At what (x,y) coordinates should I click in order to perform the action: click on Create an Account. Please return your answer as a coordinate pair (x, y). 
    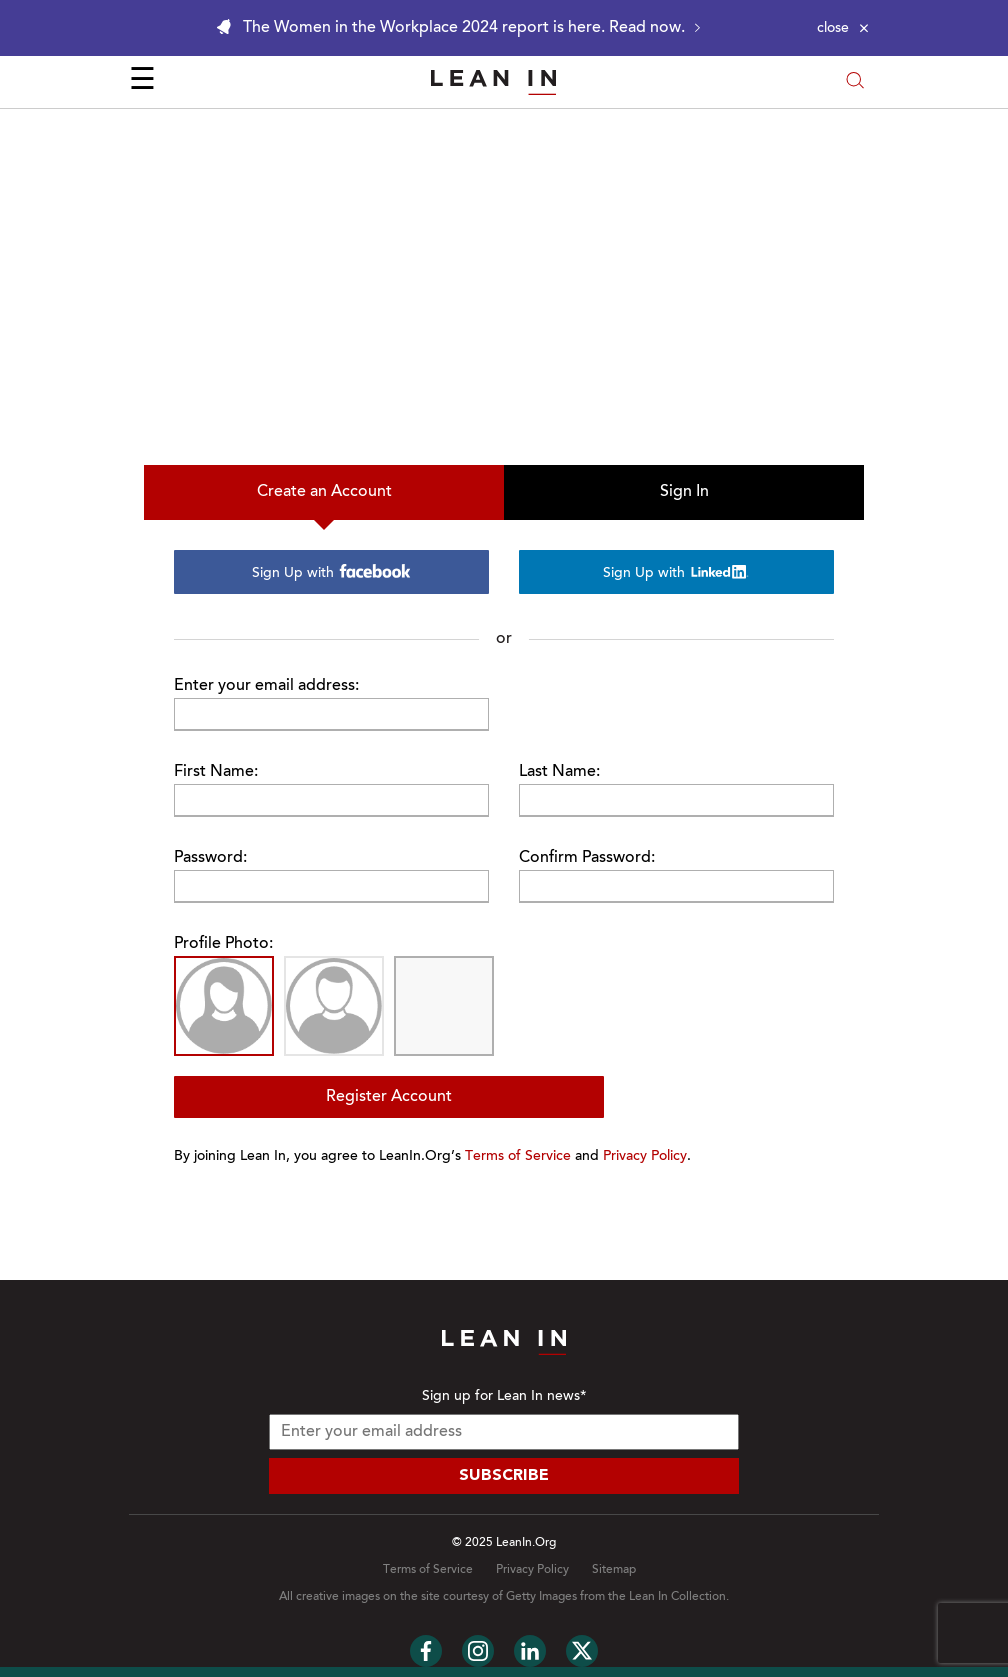
    Looking at the image, I should click on (324, 492).